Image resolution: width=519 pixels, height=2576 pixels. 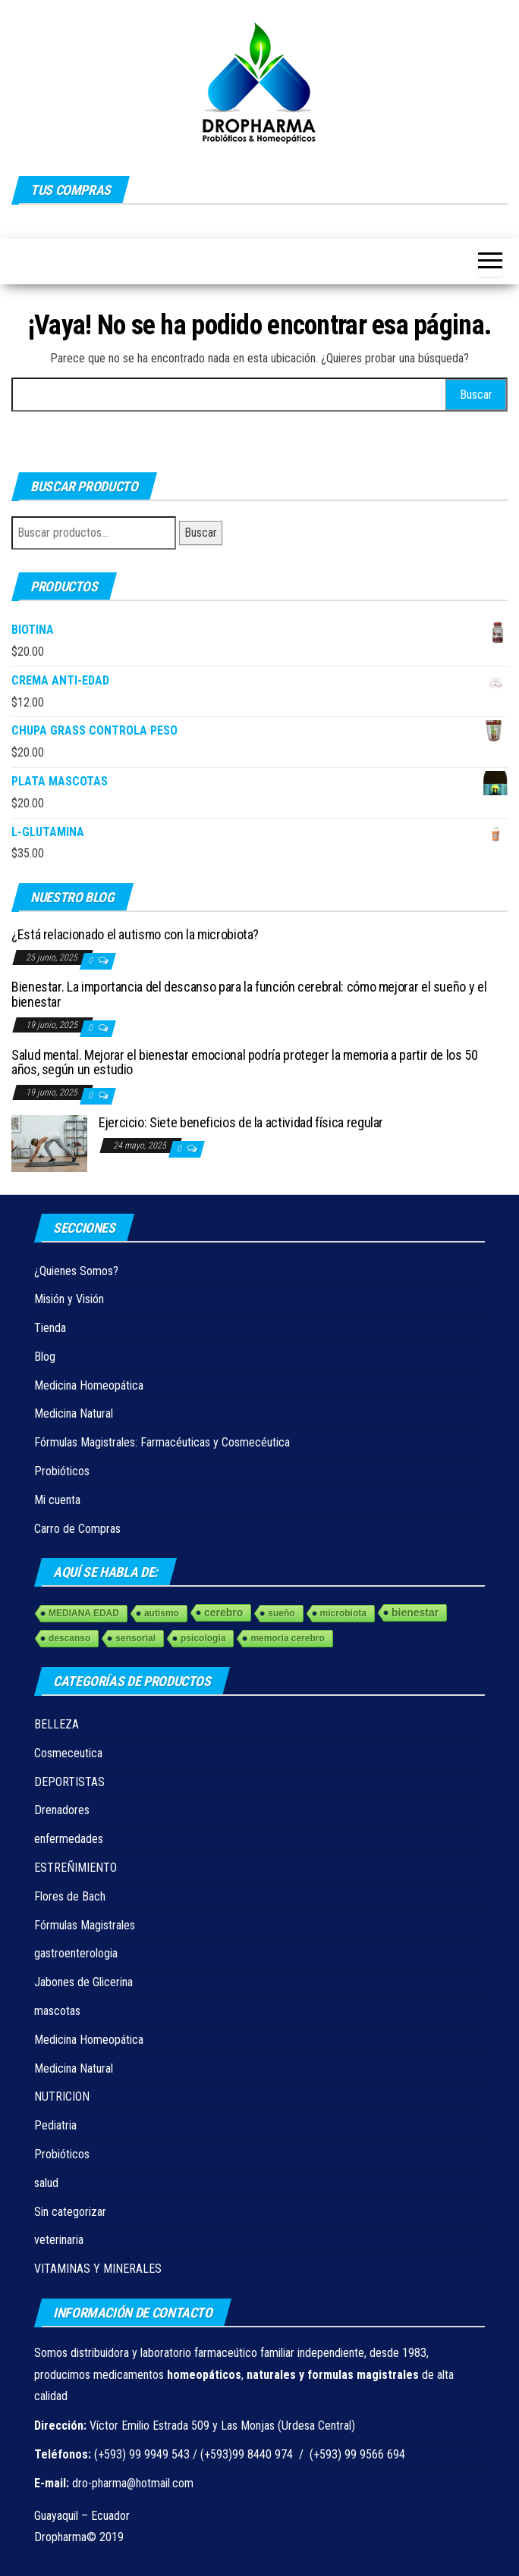 I want to click on autismo [autismo (1 elemento)], so click(x=161, y=1613).